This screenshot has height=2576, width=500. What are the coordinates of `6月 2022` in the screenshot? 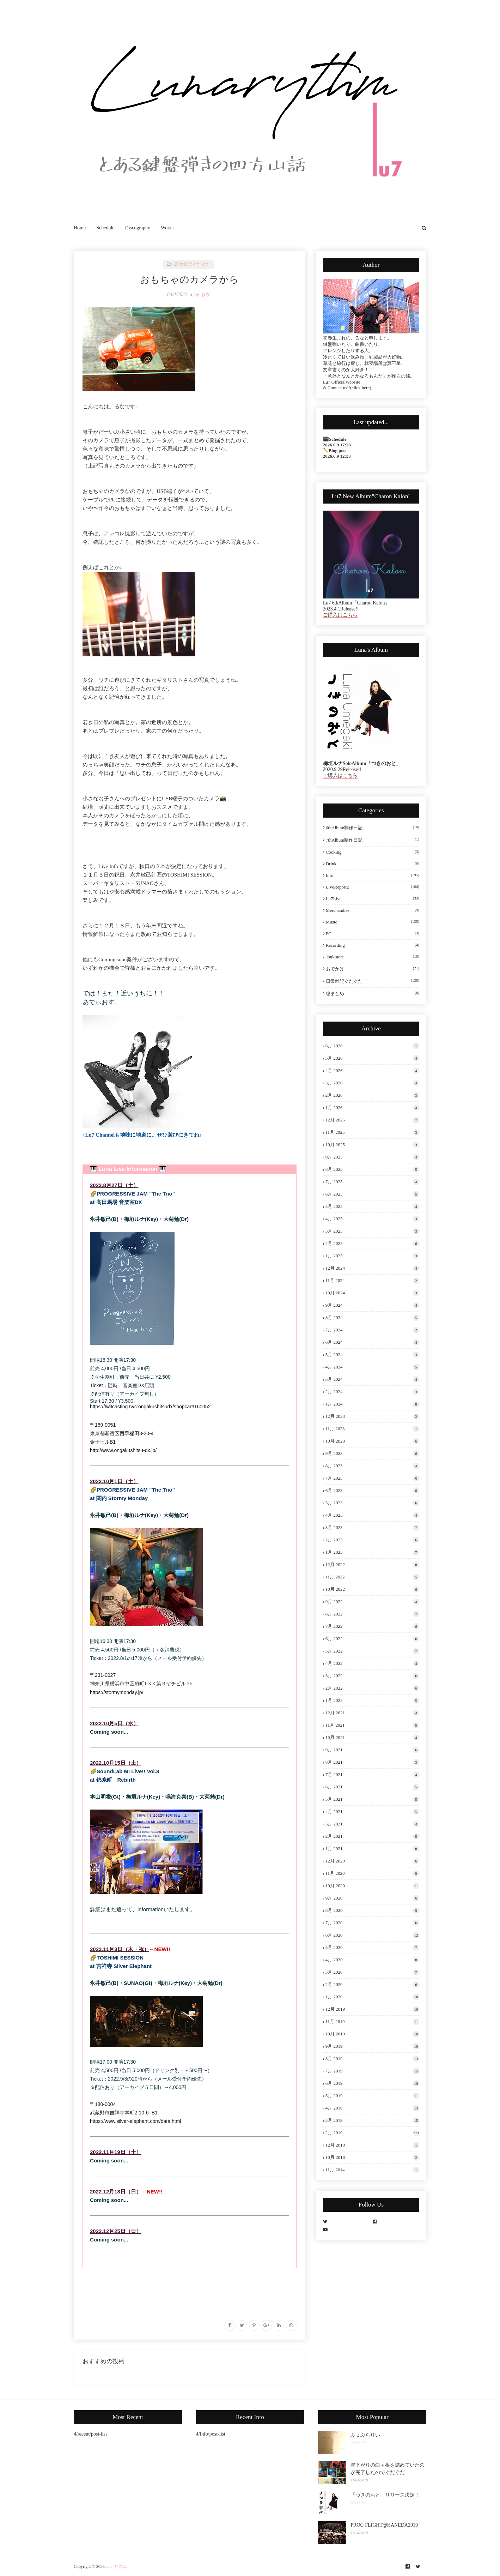 It's located at (372, 1639).